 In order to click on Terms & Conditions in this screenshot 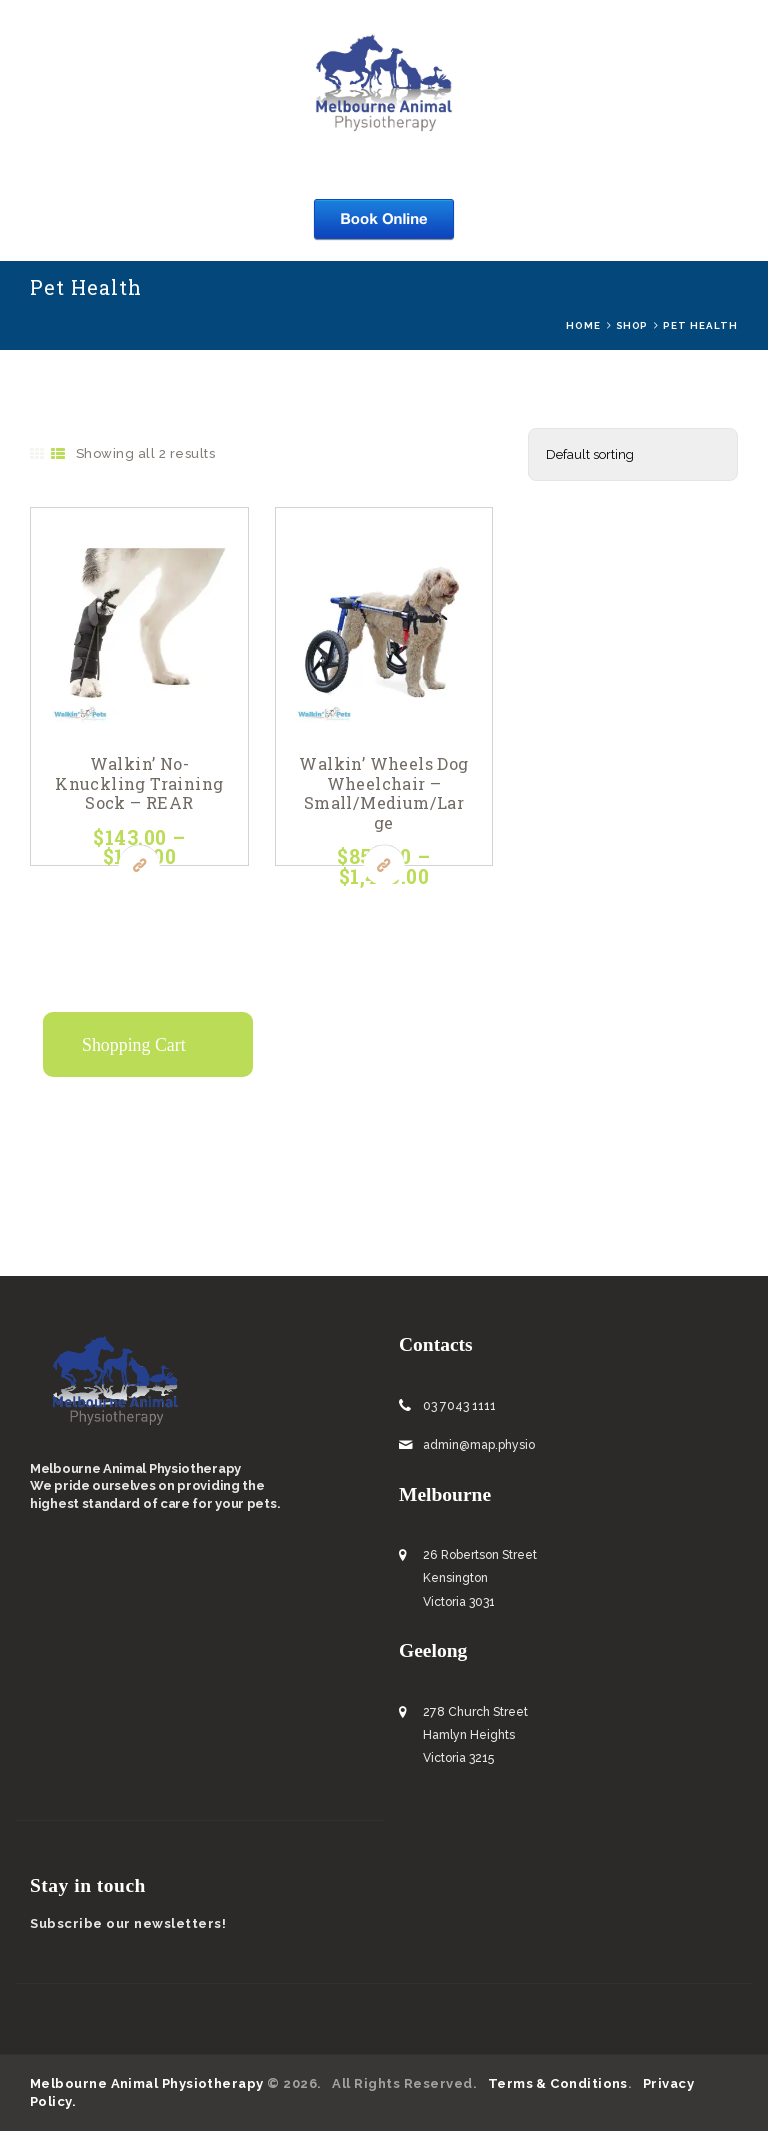, I will do `click(559, 2087)`.